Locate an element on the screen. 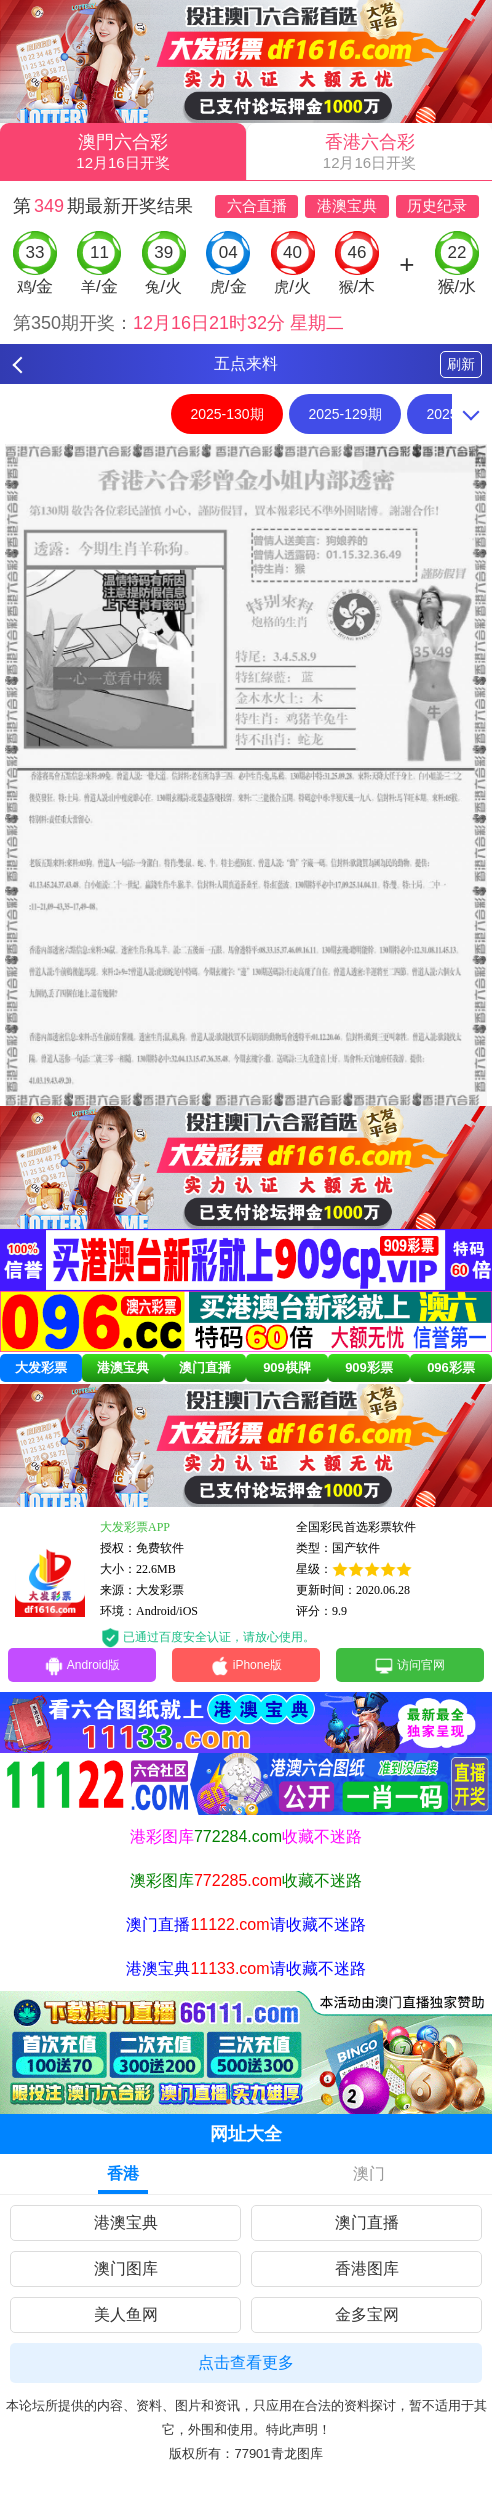 This screenshot has width=492, height=2509. [option] is located at coordinates (246, 775).